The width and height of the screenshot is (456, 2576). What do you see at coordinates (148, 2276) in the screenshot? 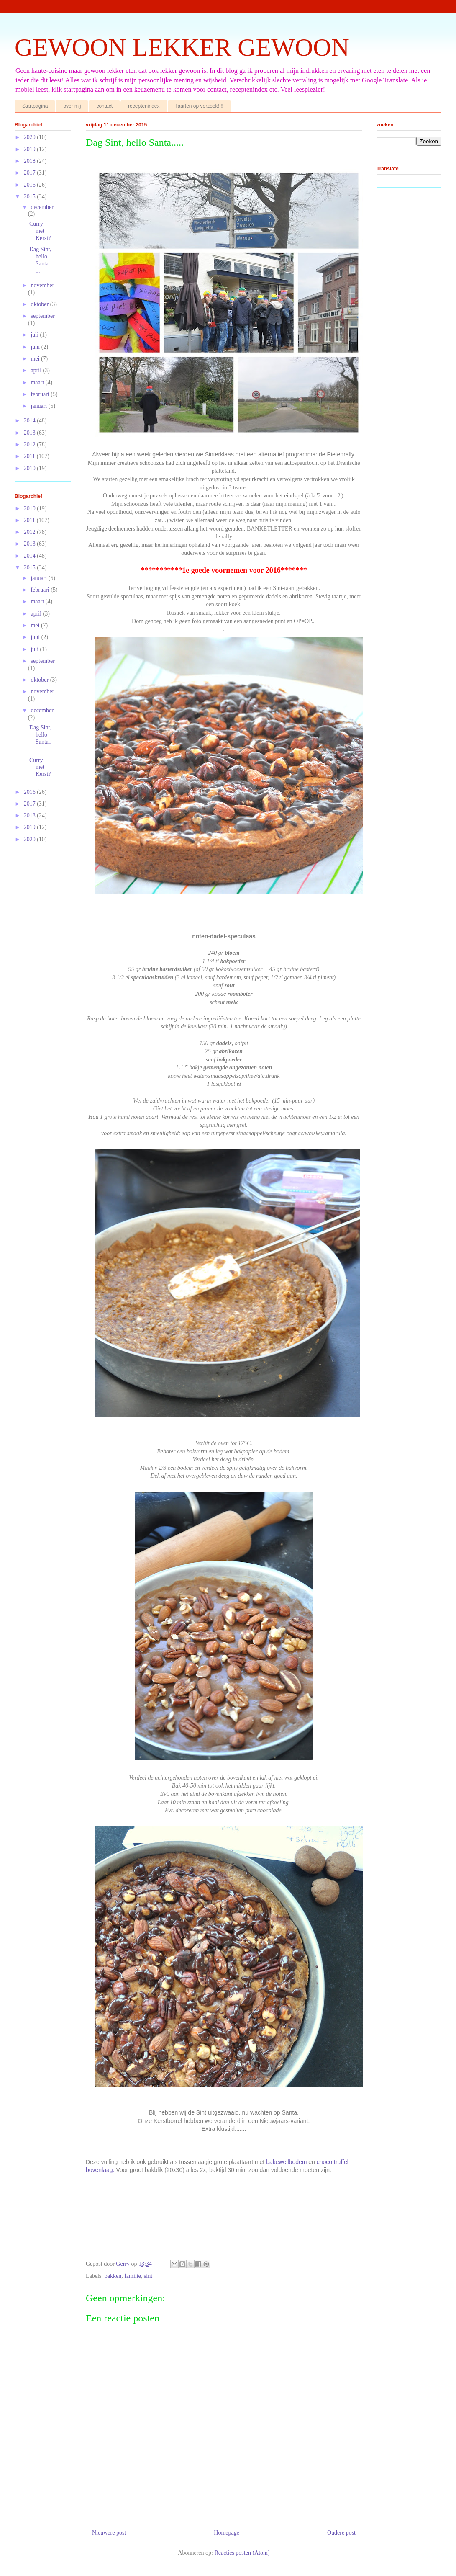
I see `sint` at bounding box center [148, 2276].